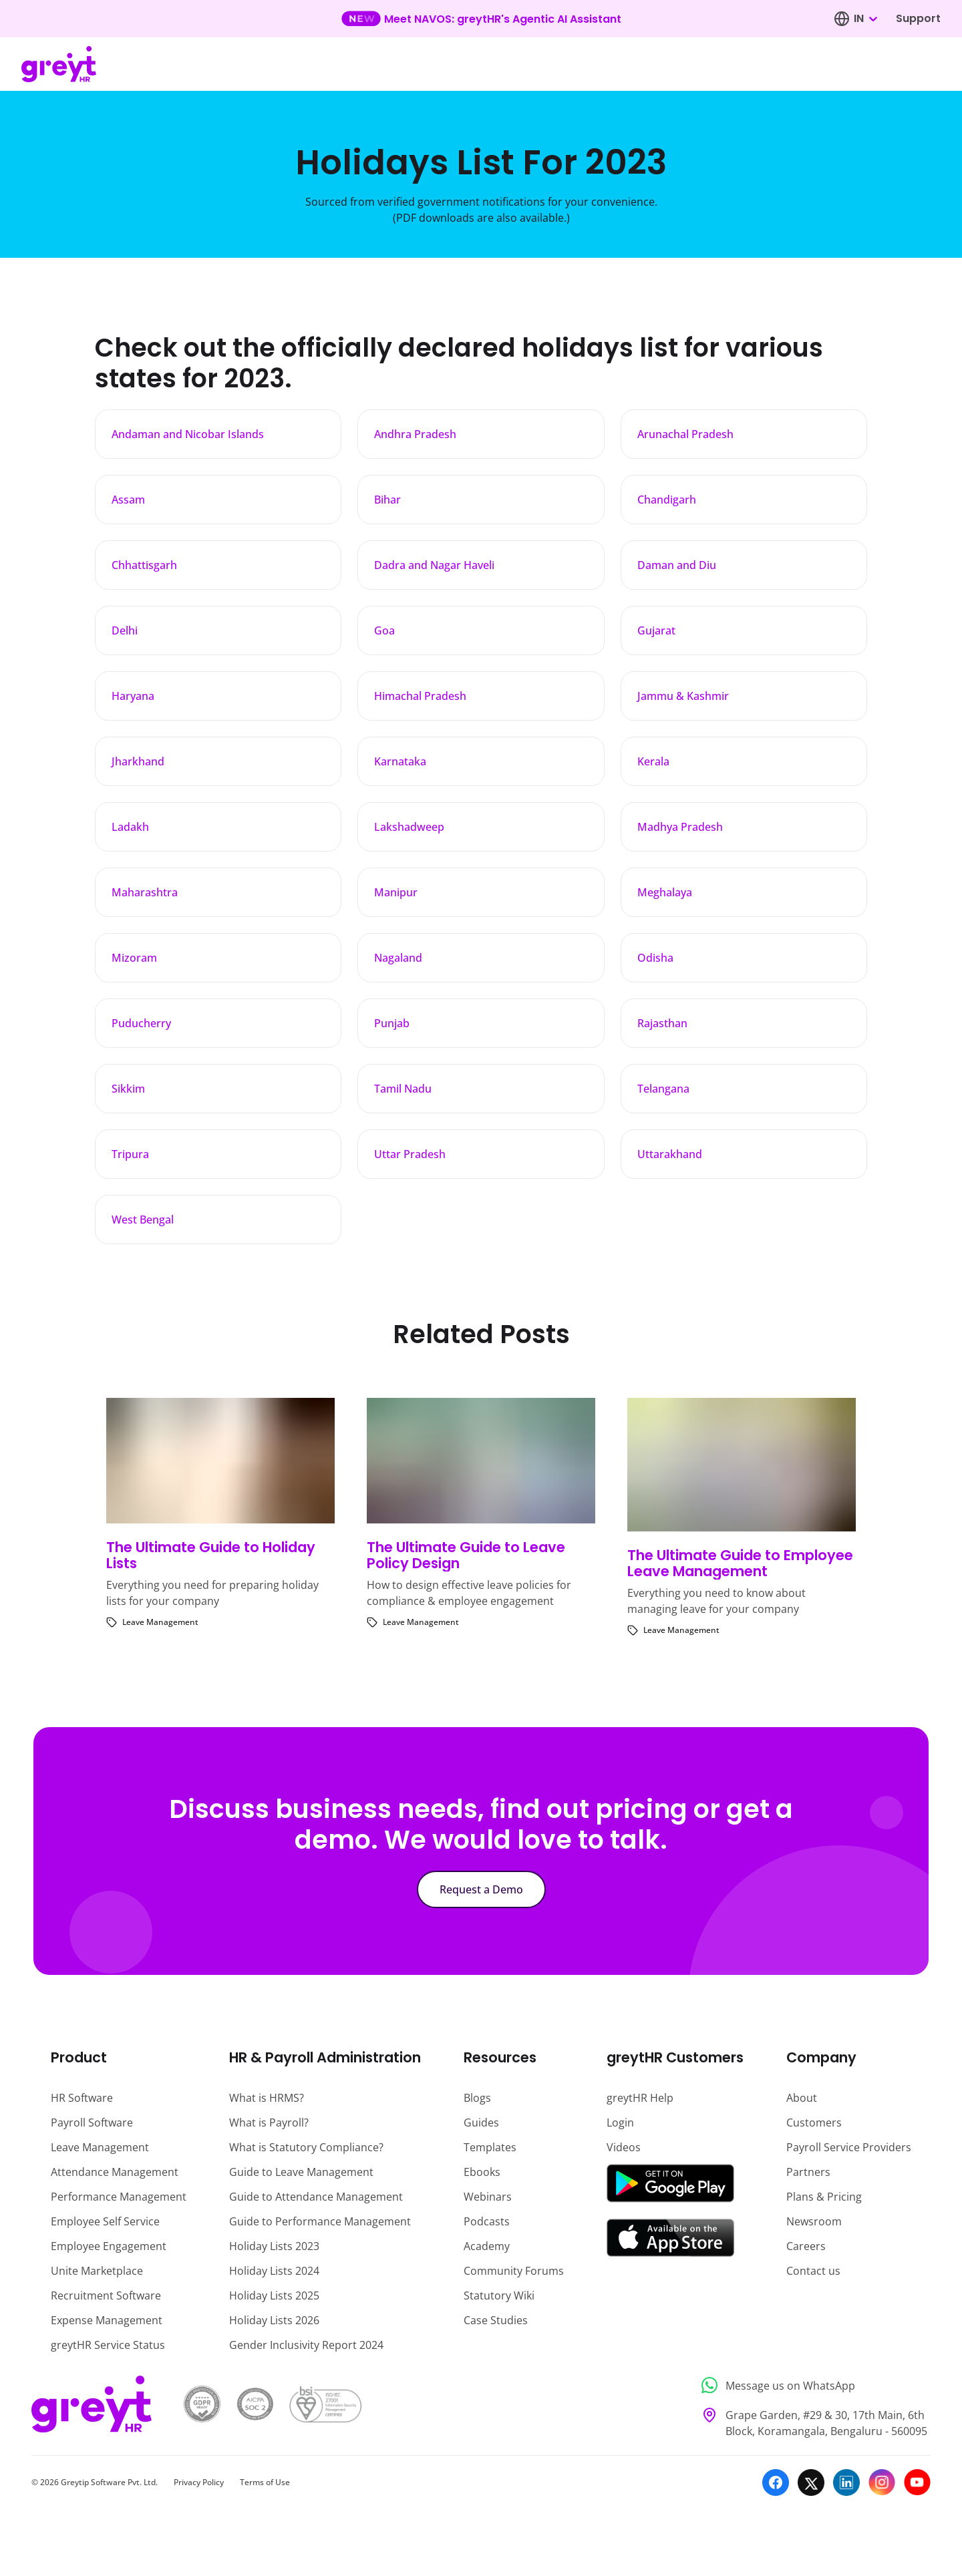 The height and width of the screenshot is (2576, 962). What do you see at coordinates (664, 892) in the screenshot?
I see `Meghalaya` at bounding box center [664, 892].